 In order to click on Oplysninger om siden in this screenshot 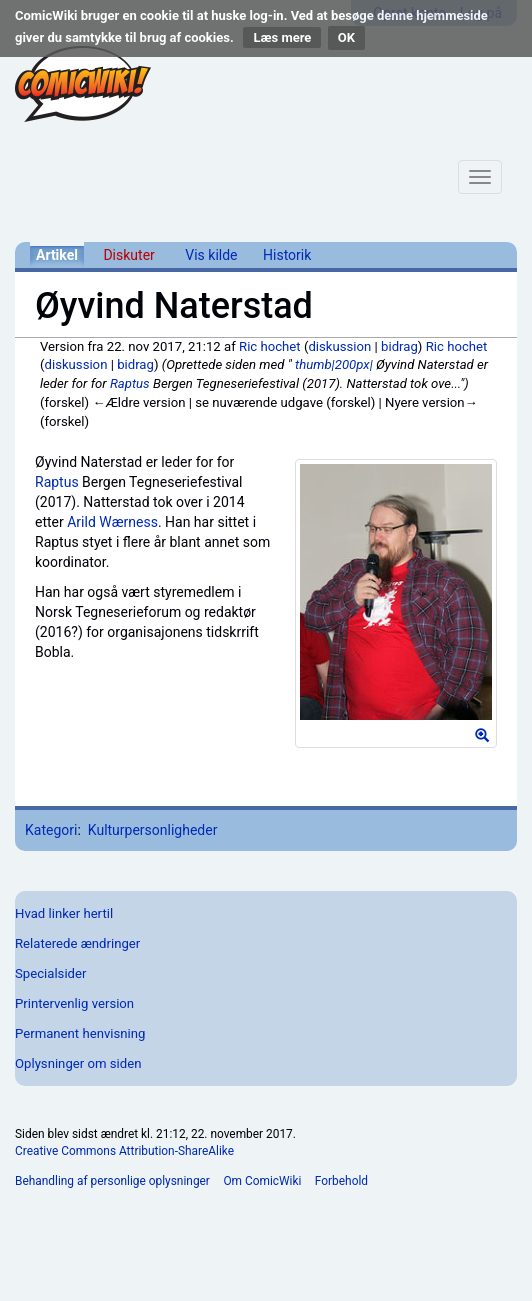, I will do `click(78, 1063)`.